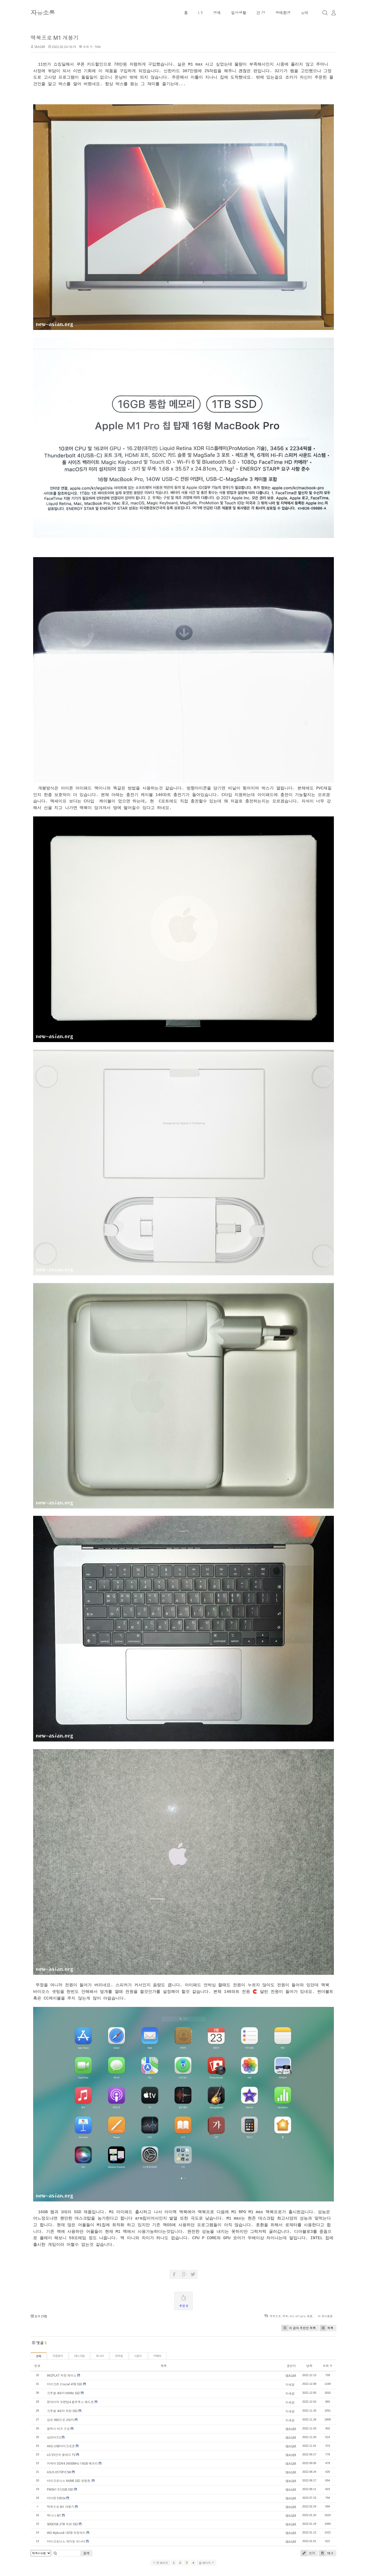 The image size is (367, 2576). Describe the element at coordinates (292, 2311) in the screenshot. I see `m1` at that location.